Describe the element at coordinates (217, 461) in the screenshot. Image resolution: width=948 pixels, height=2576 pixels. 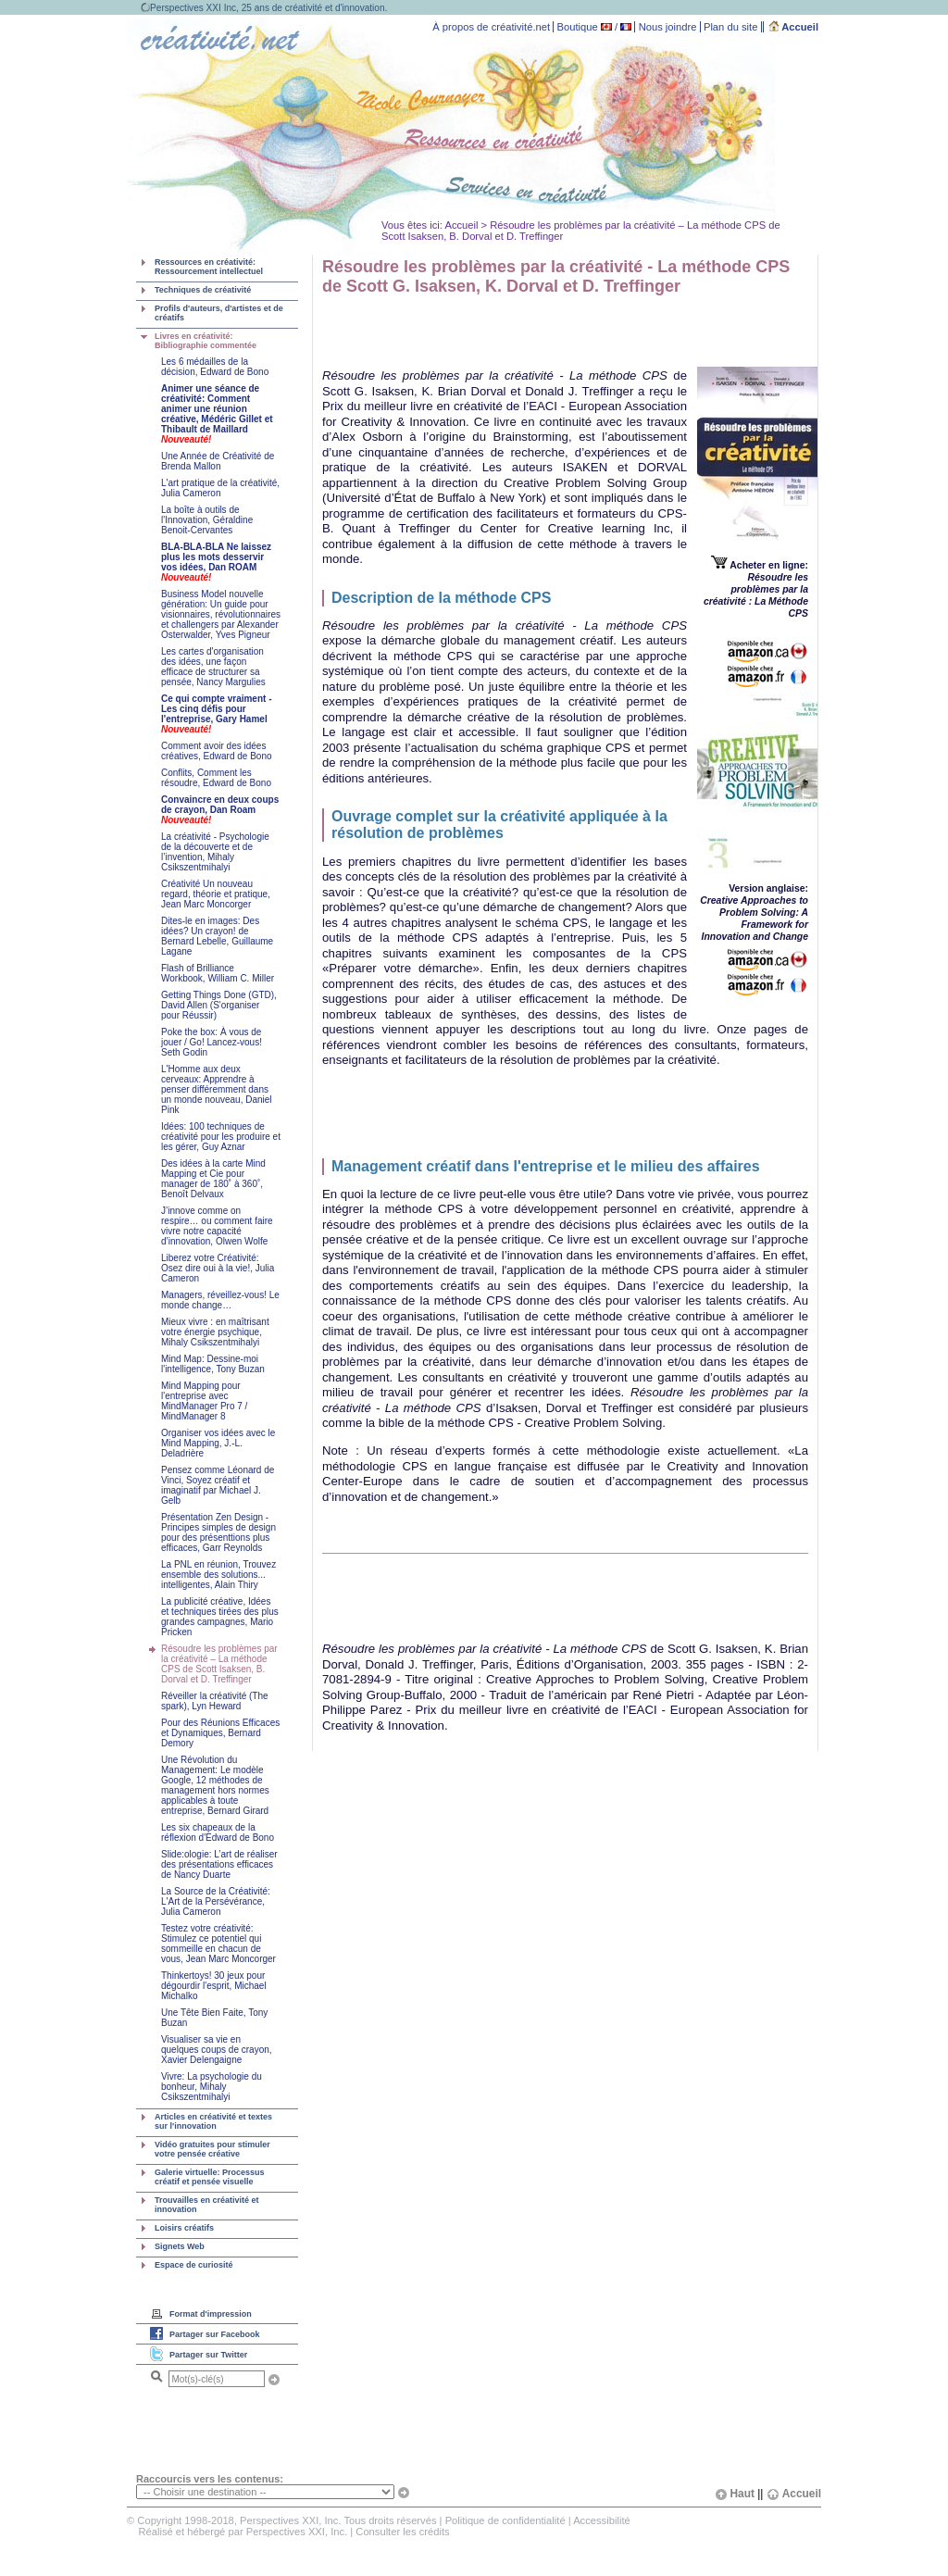
I see `Une Année de Créativité de Brenda Mallon` at that location.